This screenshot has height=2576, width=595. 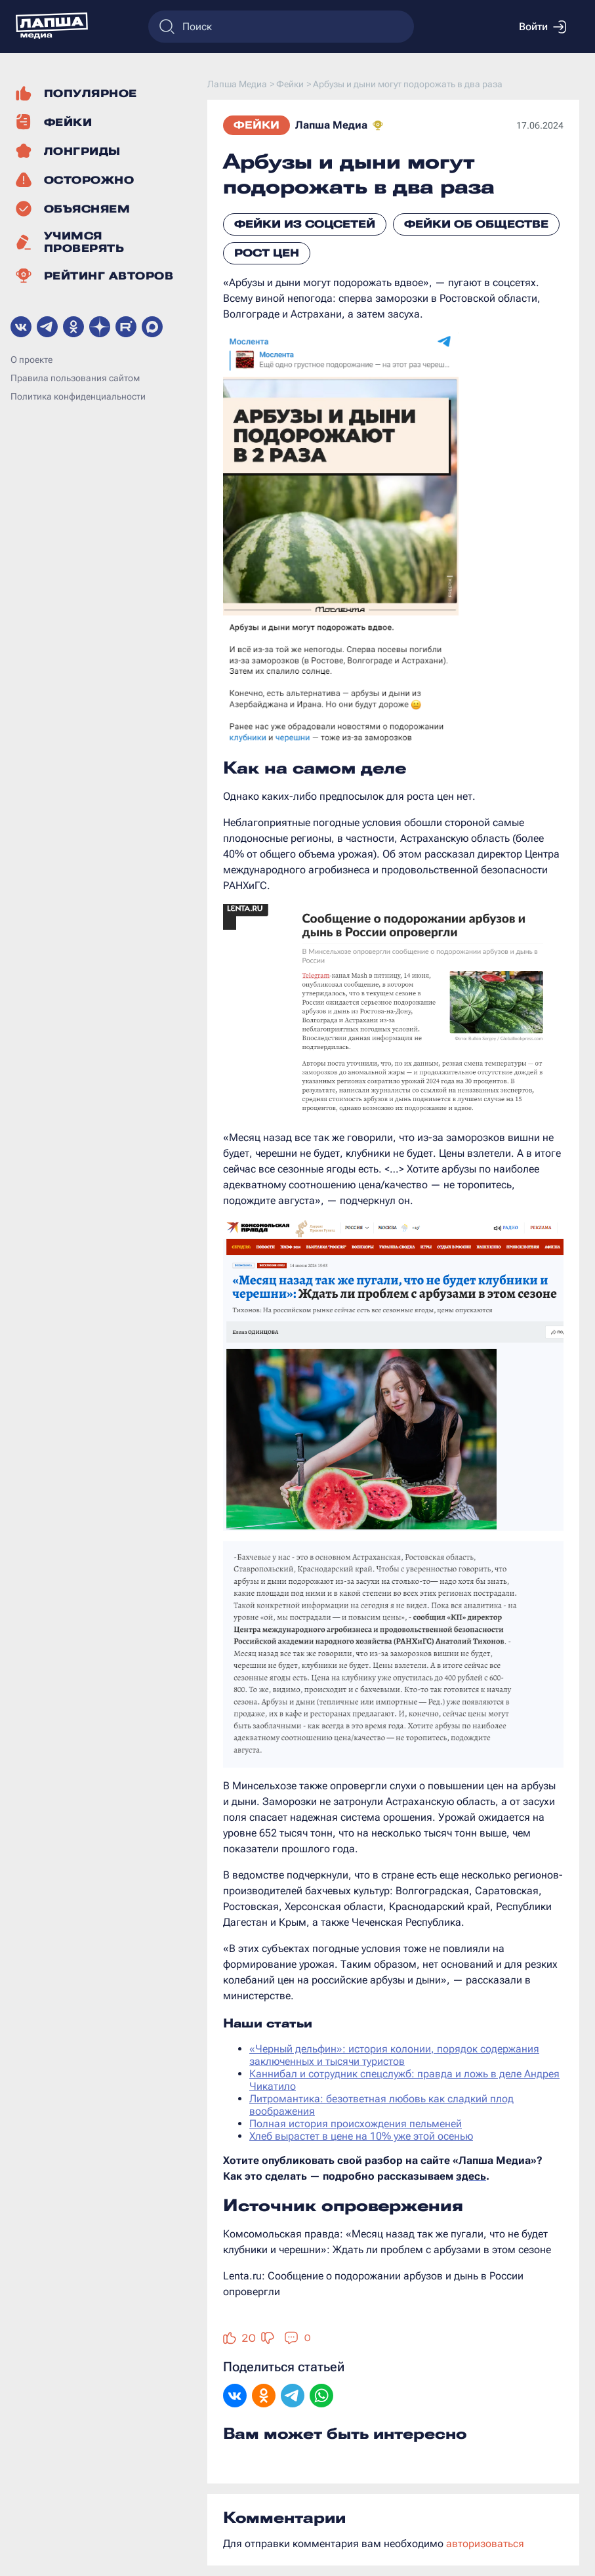 I want to click on «Черный дельфин»: история колонии, порядок содержания заключенных и тысячи туристов, so click(x=394, y=2055).